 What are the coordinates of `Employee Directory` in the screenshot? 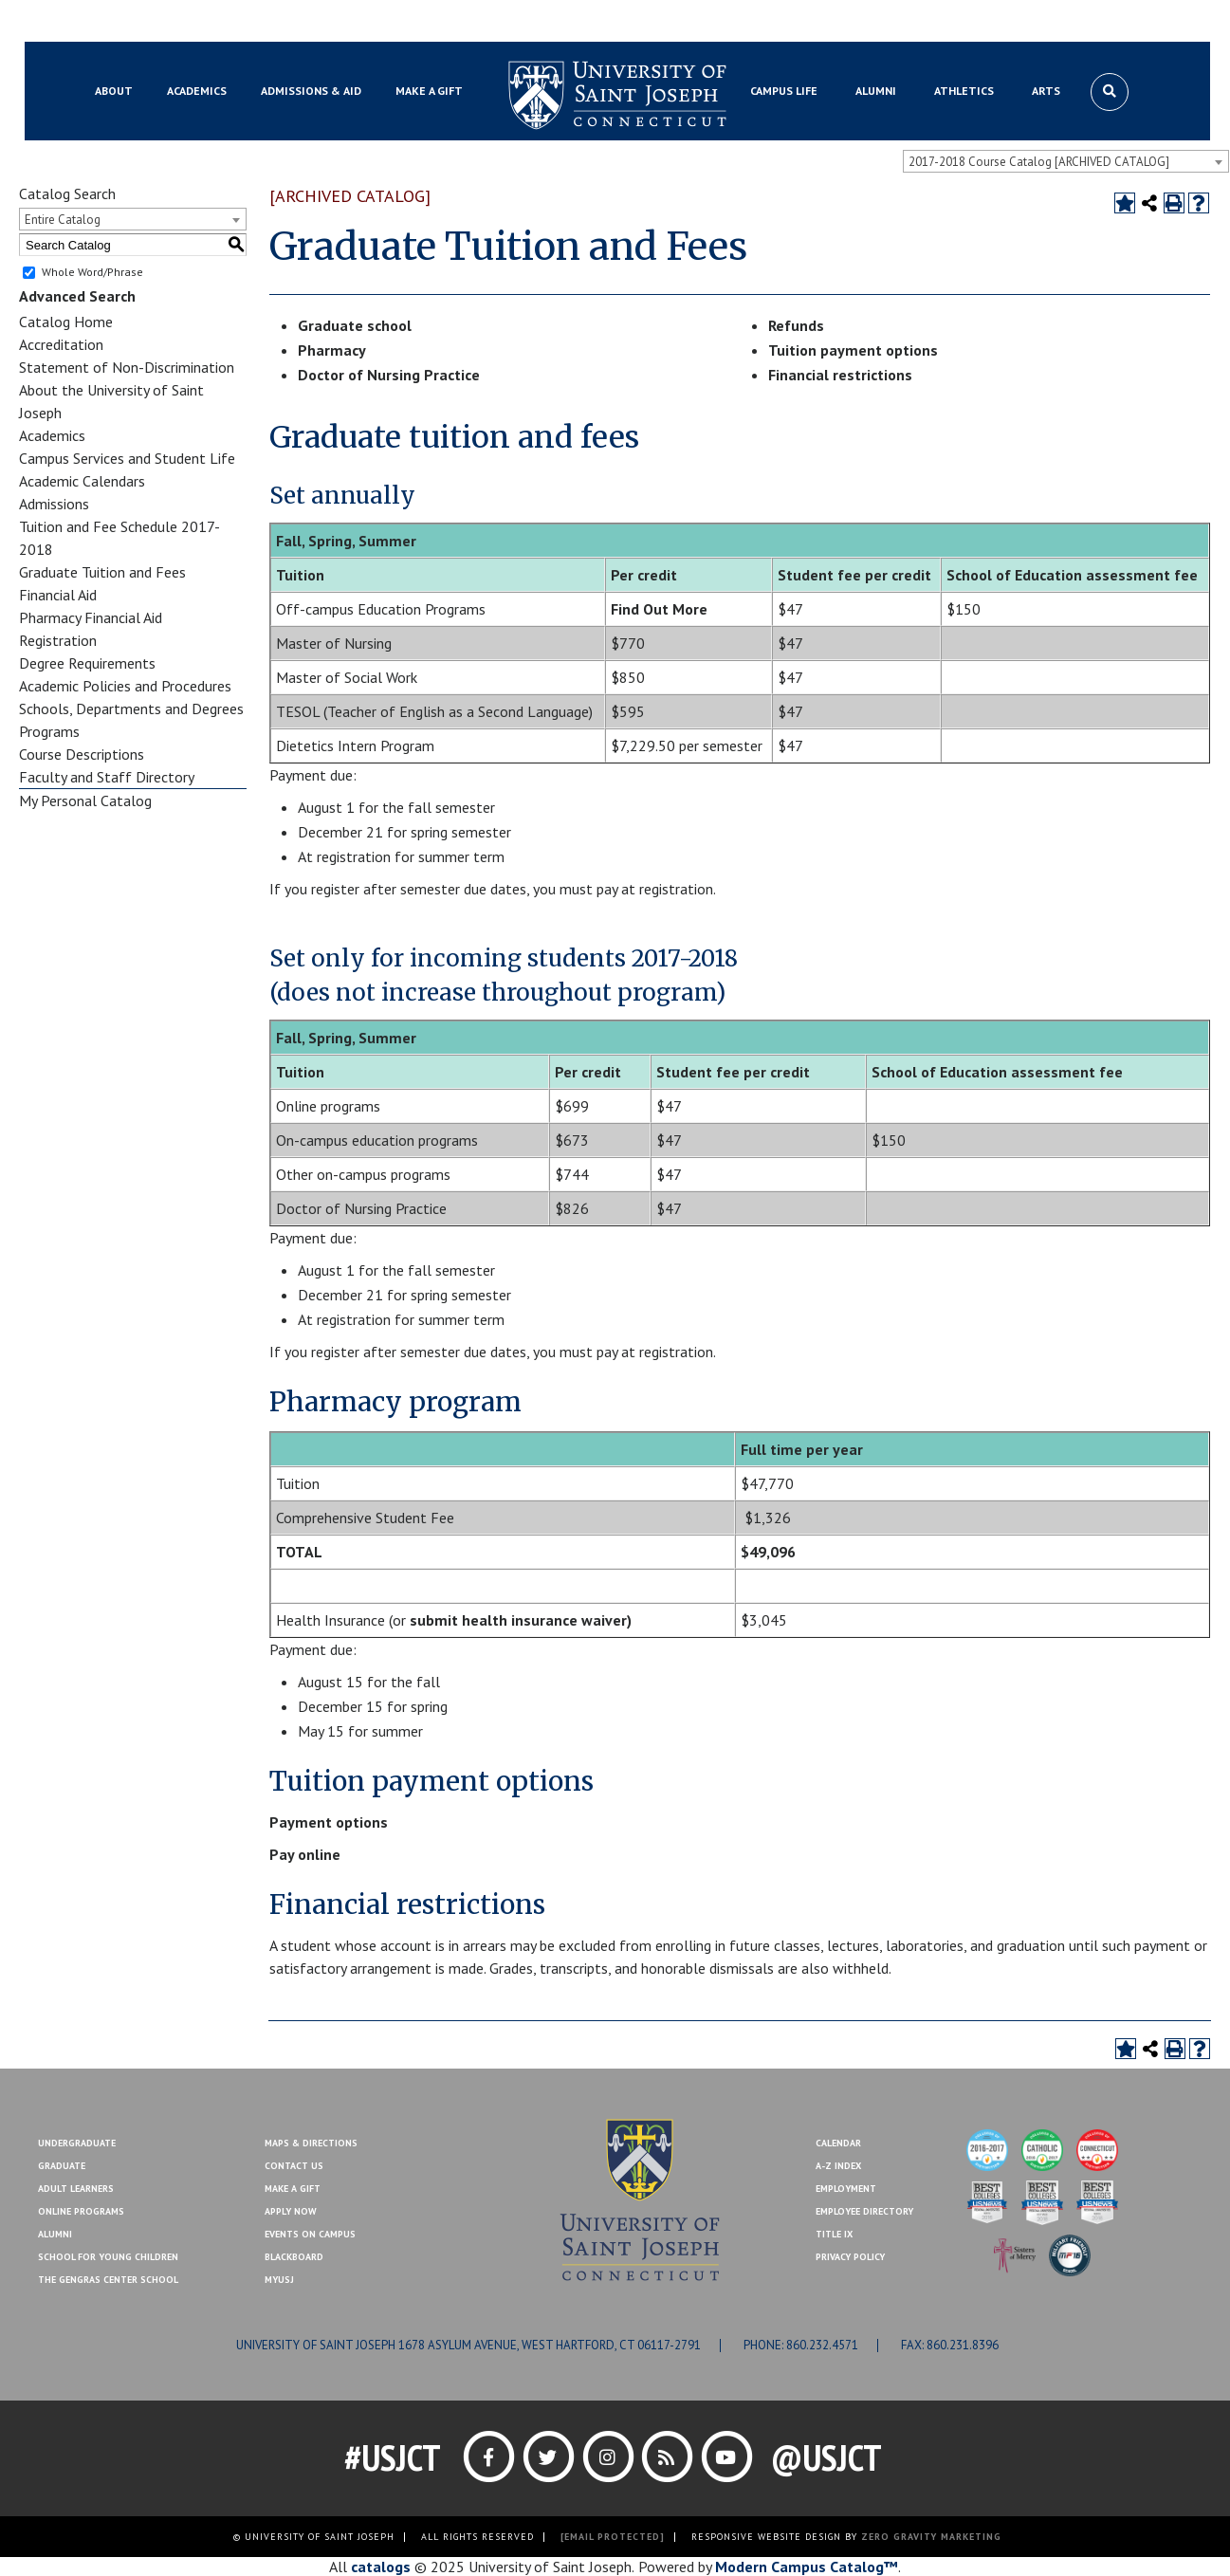 It's located at (864, 2211).